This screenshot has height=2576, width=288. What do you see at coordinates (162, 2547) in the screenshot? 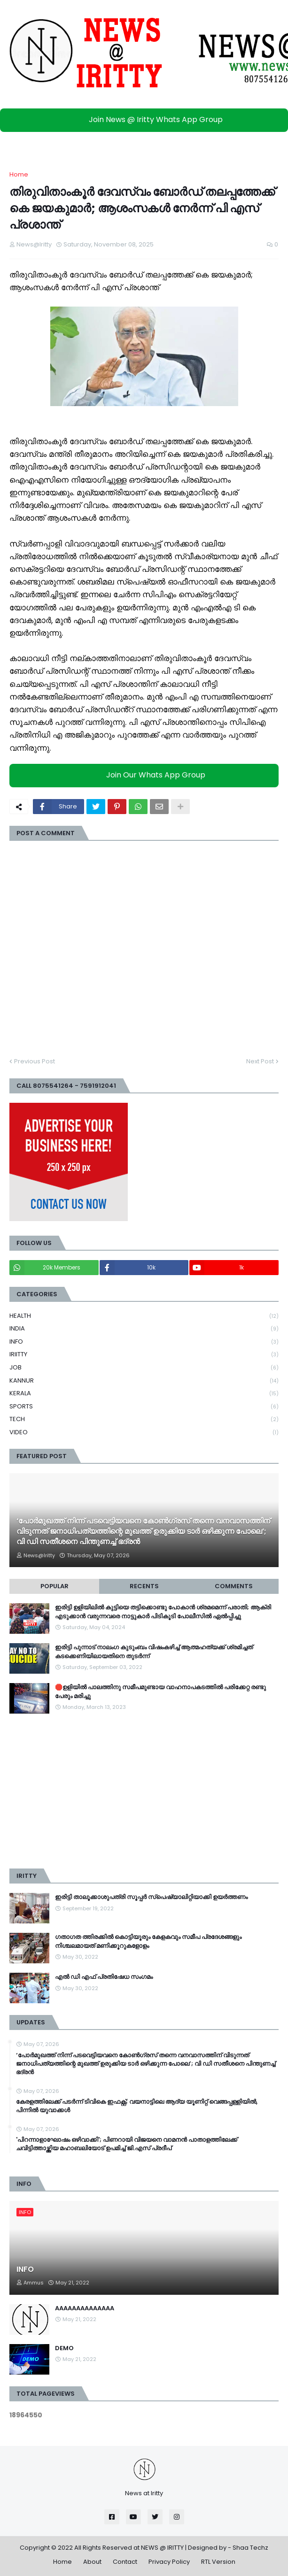
I see `NEWS @ IRITTY` at bounding box center [162, 2547].